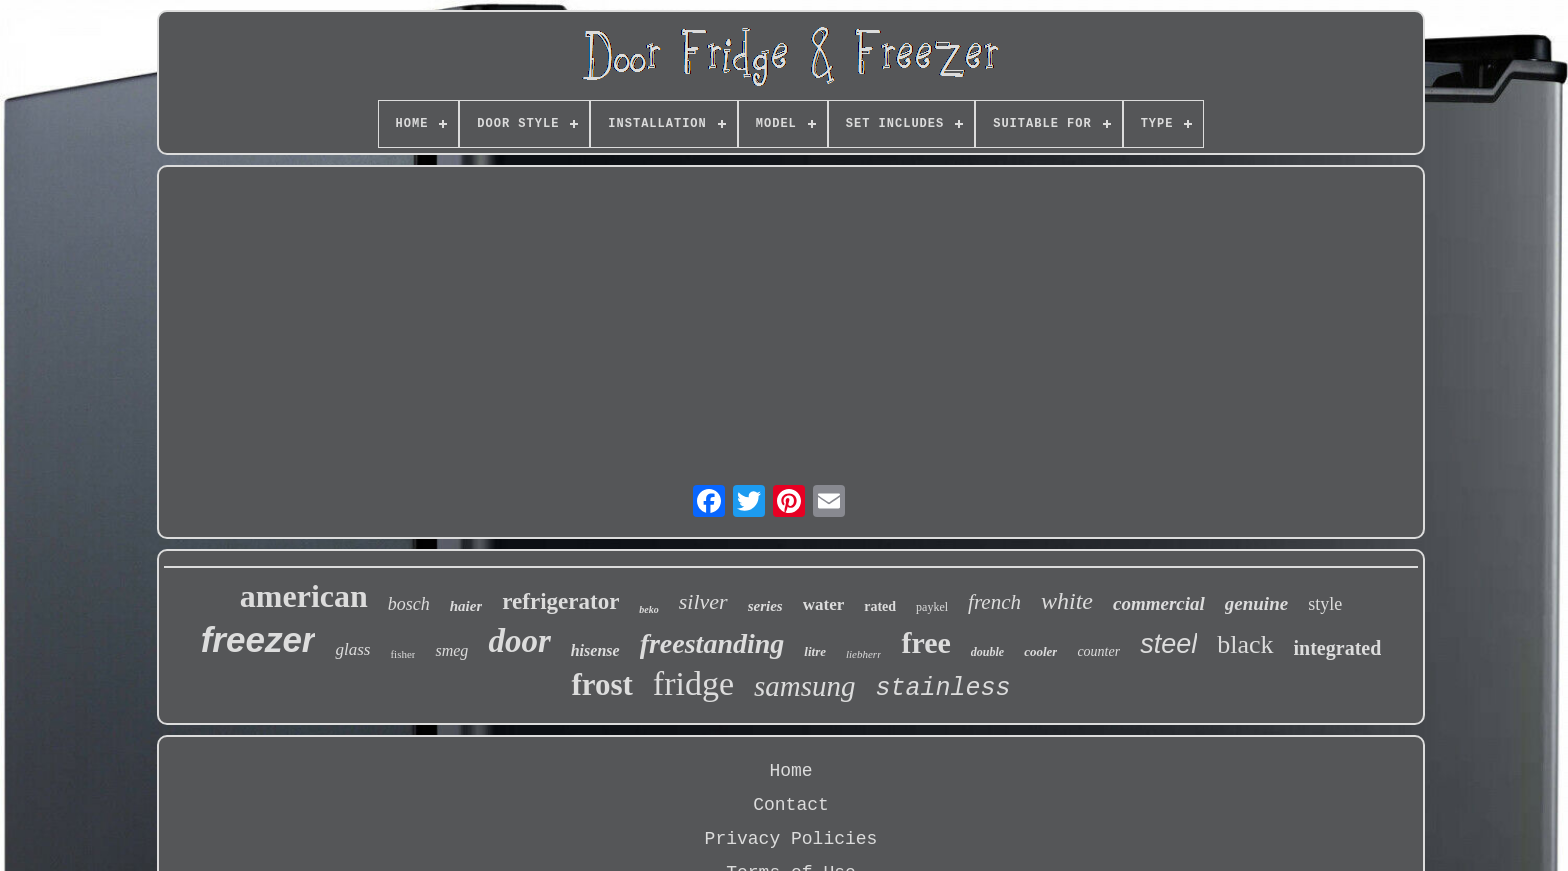  I want to click on fisher, so click(402, 654).